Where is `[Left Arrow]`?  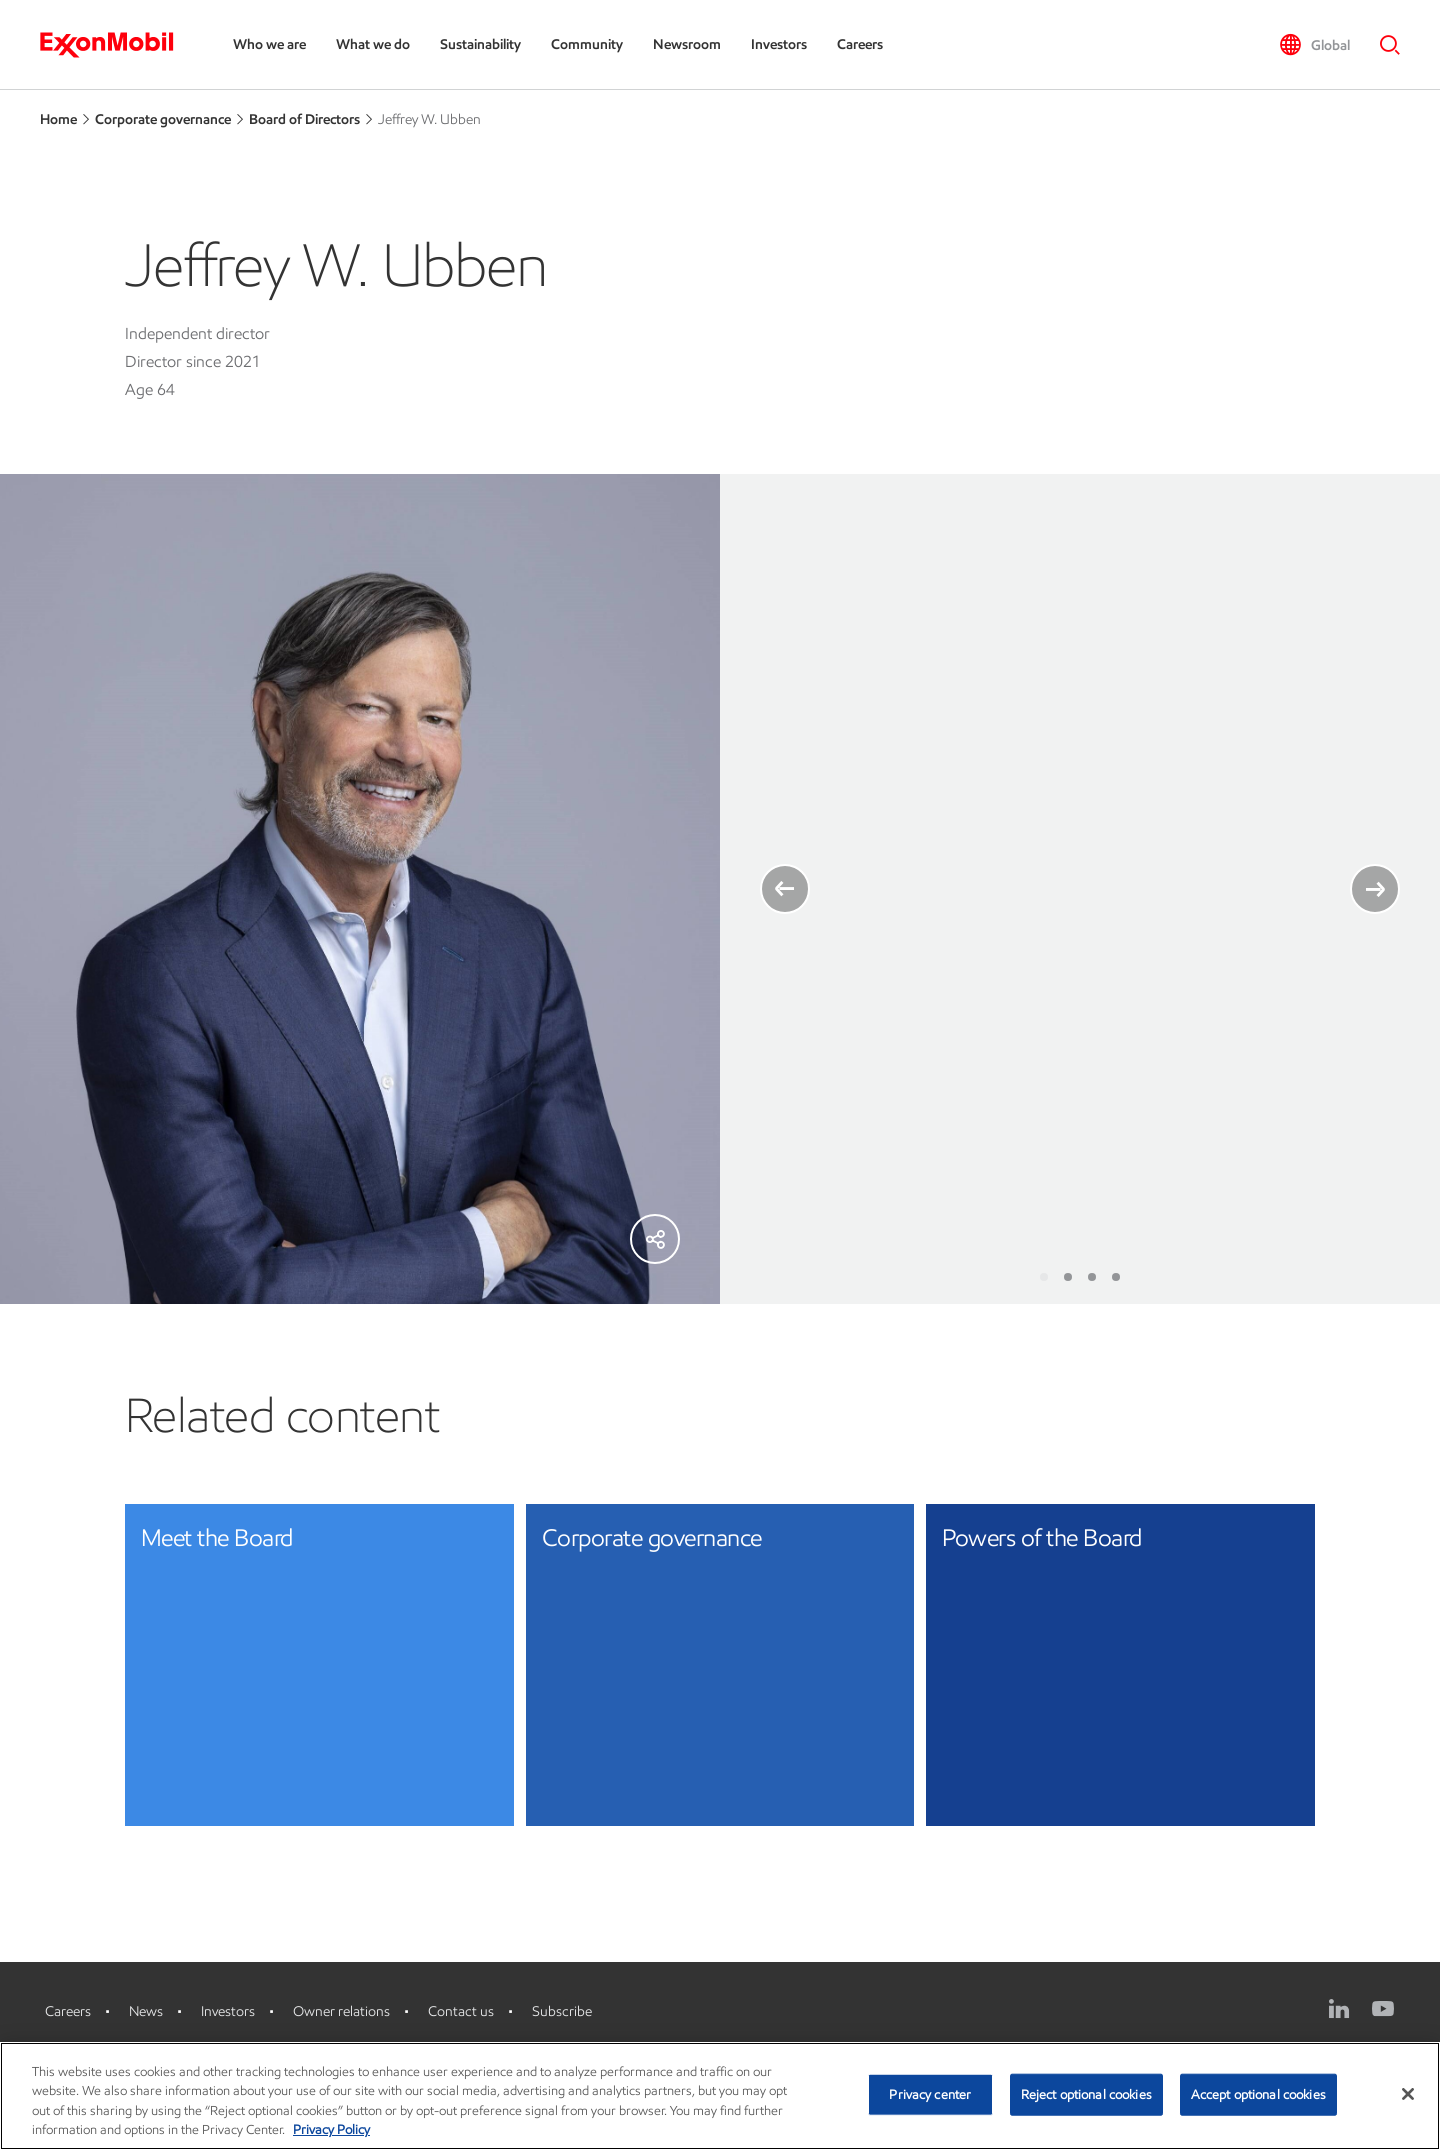 [Left Arrow] is located at coordinates (785, 889).